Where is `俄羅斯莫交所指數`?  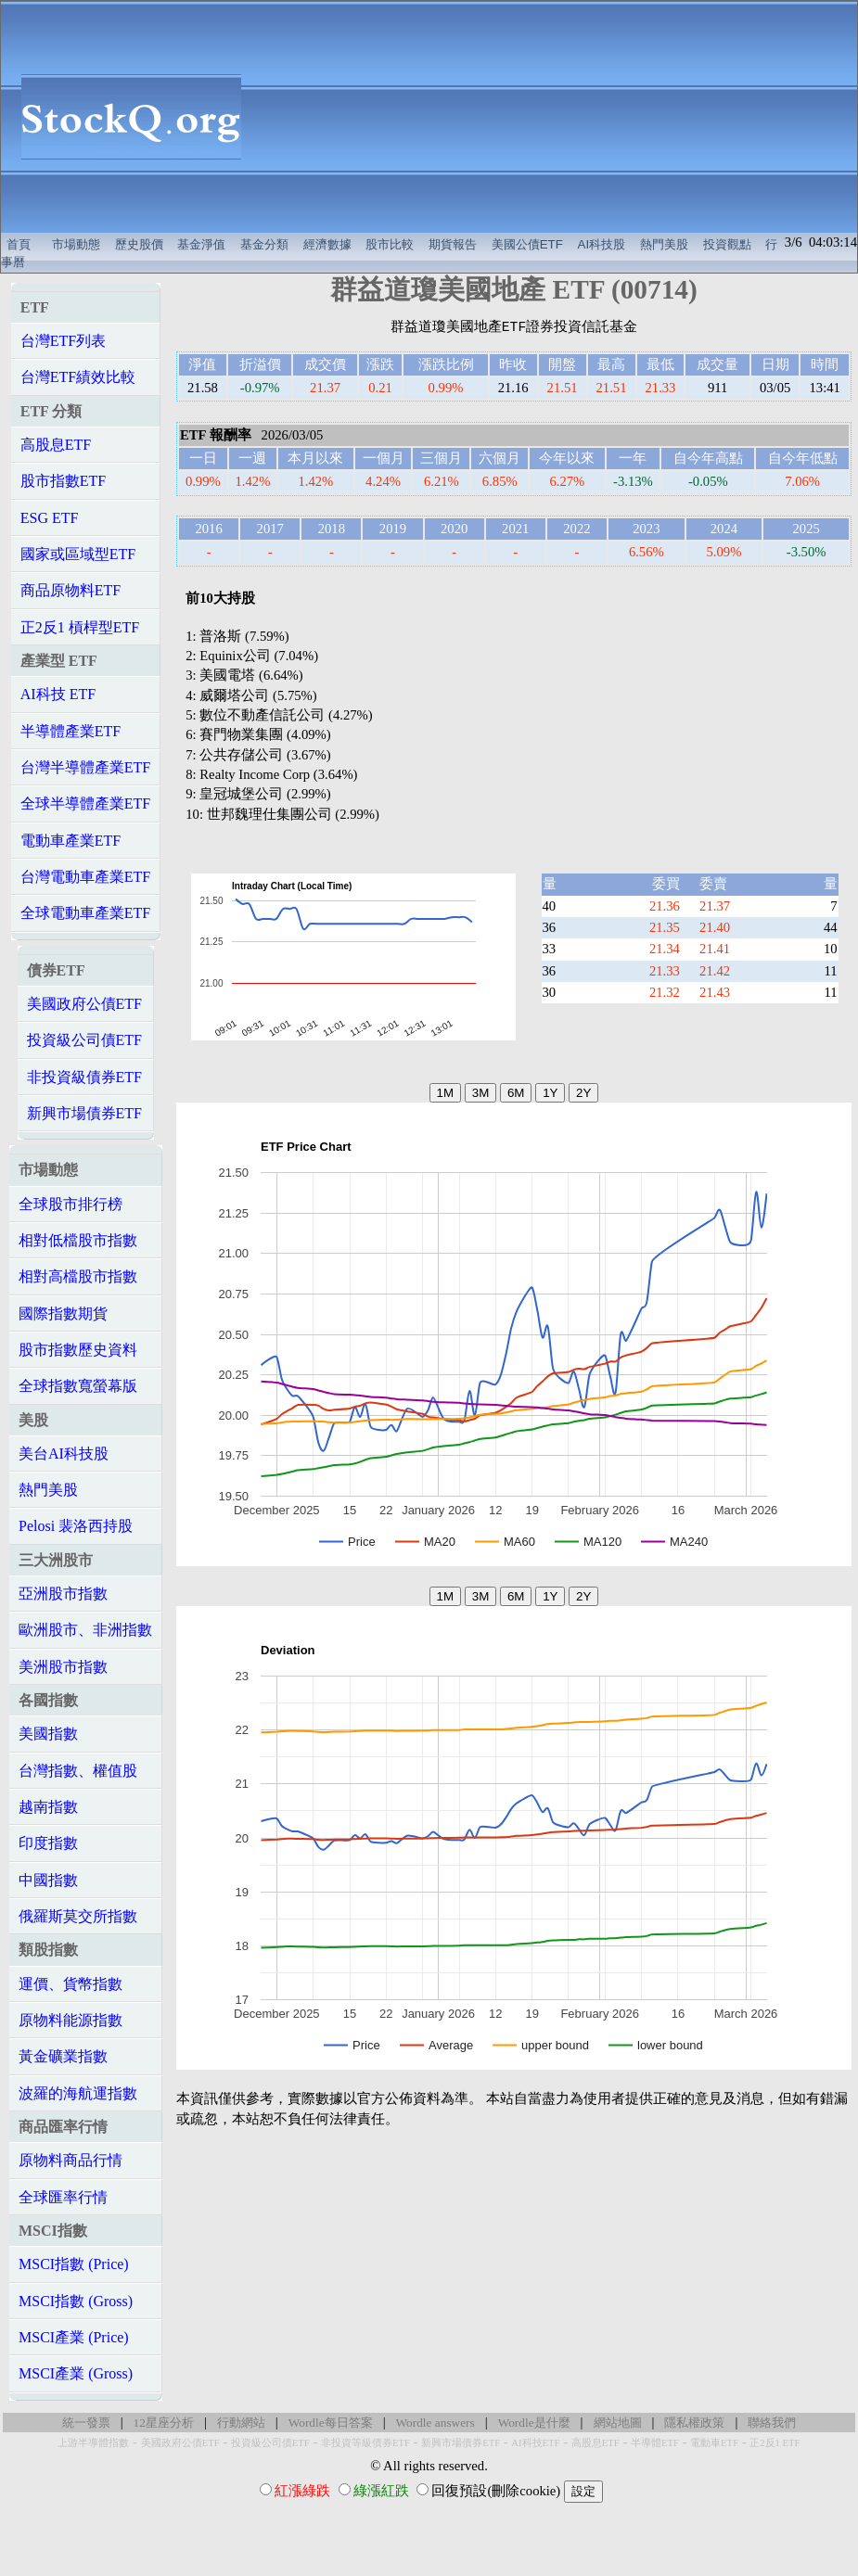
俄羅斯莫交所指數 is located at coordinates (78, 1916).